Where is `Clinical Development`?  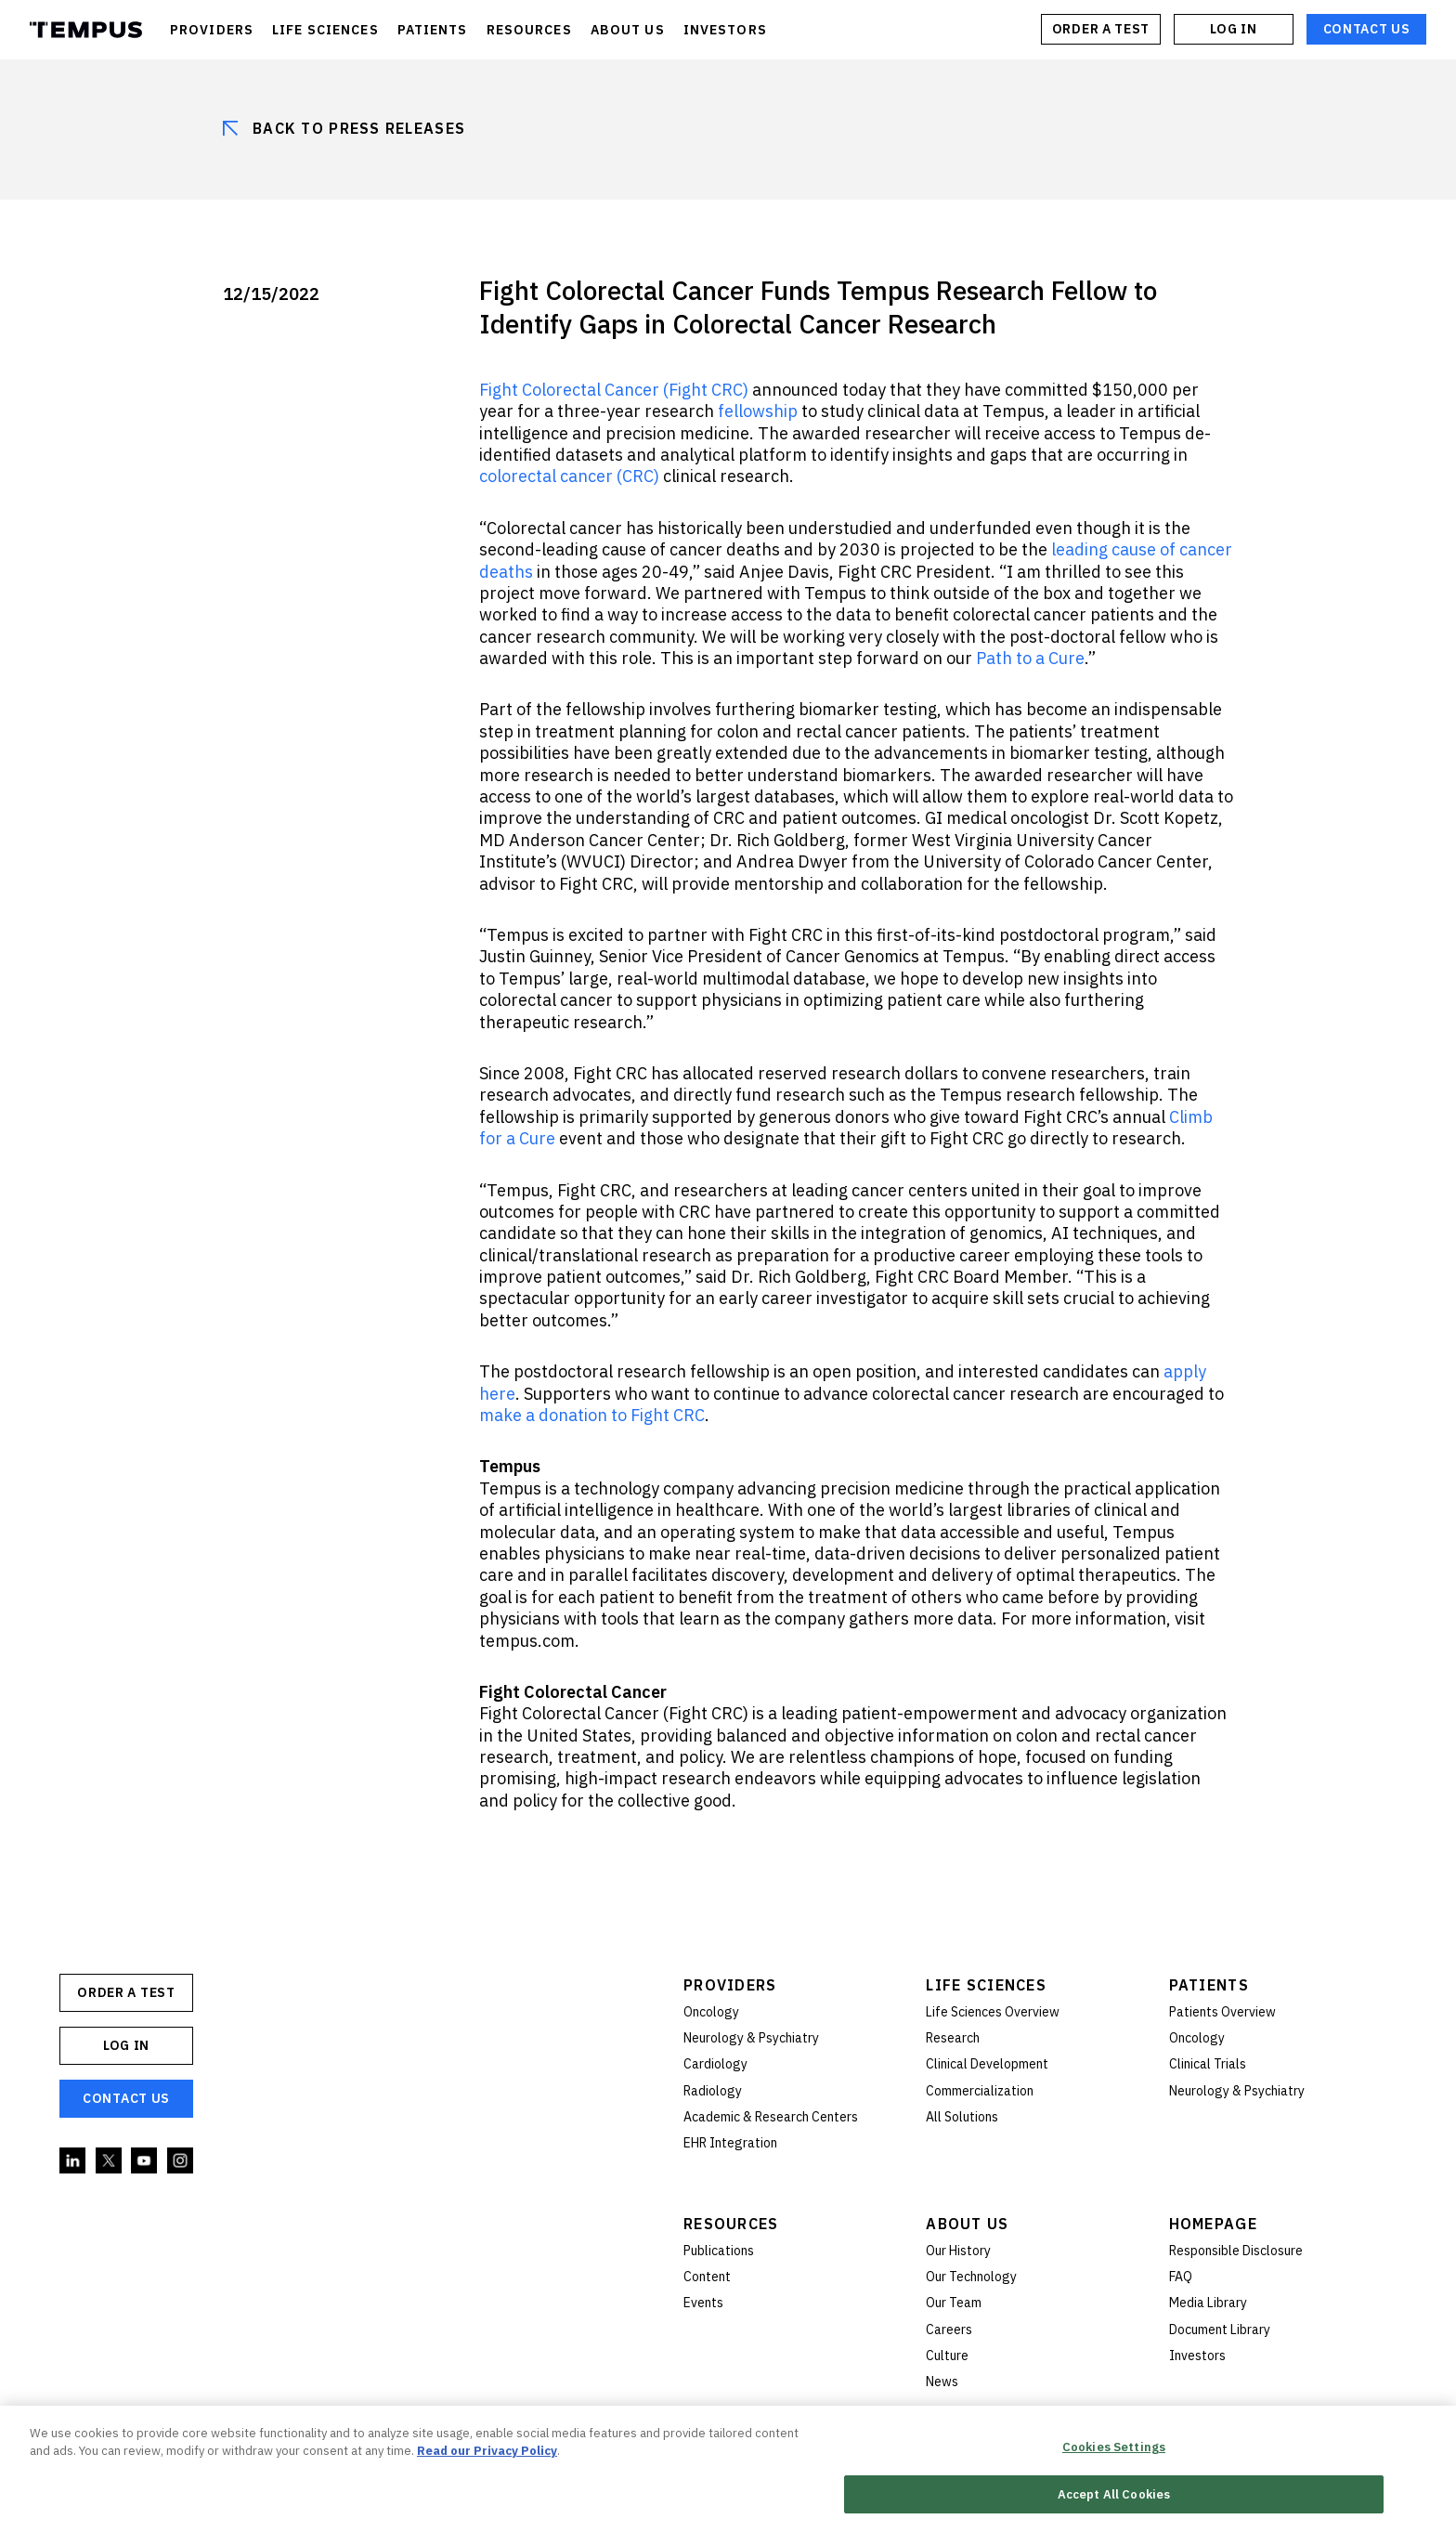
Clinical Development is located at coordinates (987, 2064).